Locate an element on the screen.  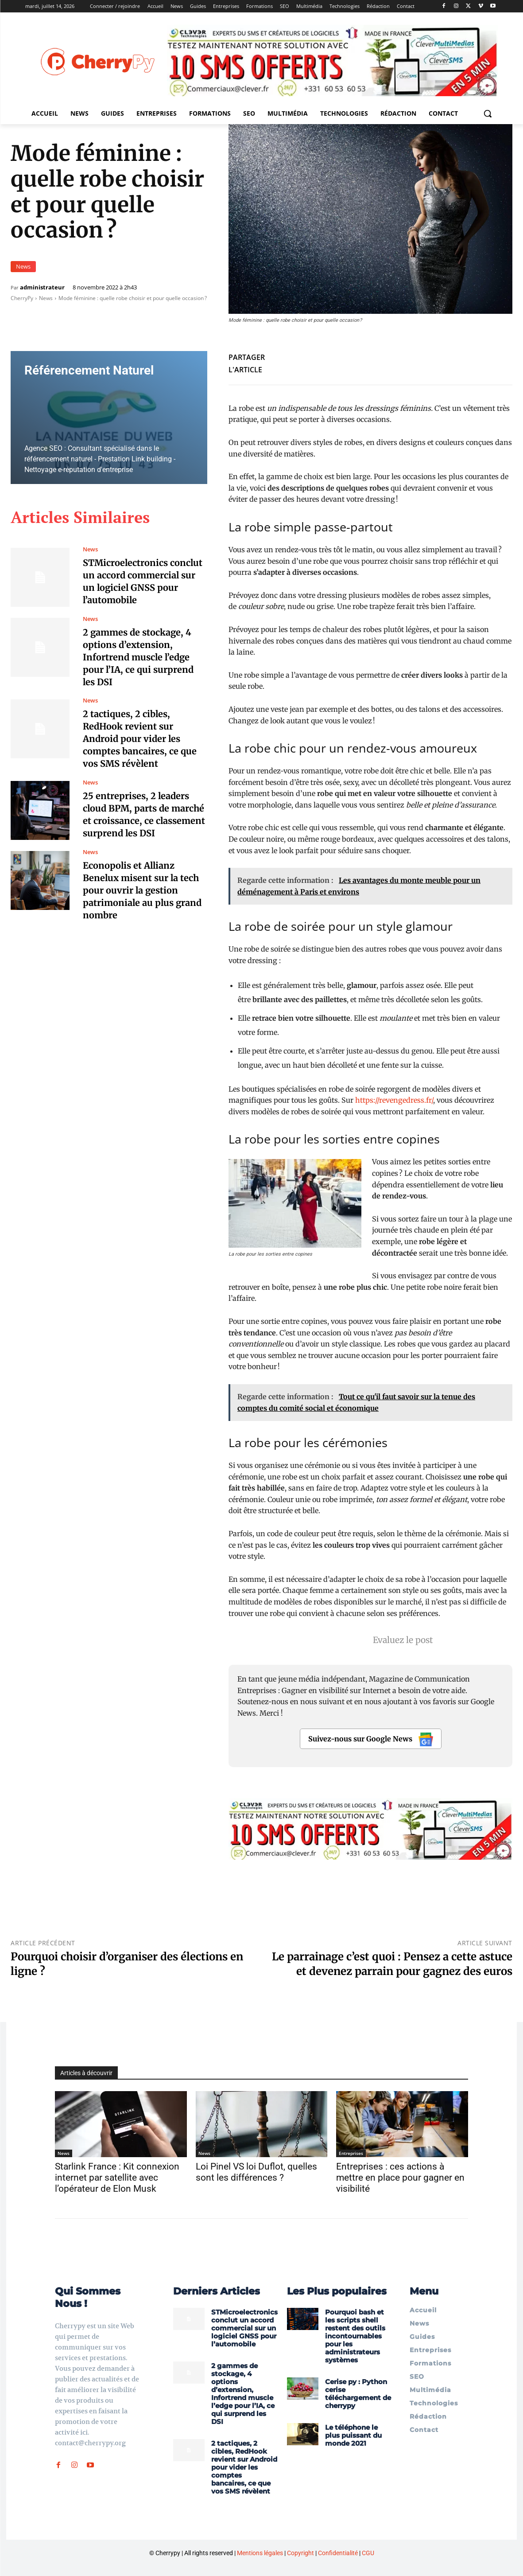
Econopolis et Allianz Benelux misent sur la tech pour ouvrir la gestion patrimoniale au plus grand nombre is located at coordinates (143, 890).